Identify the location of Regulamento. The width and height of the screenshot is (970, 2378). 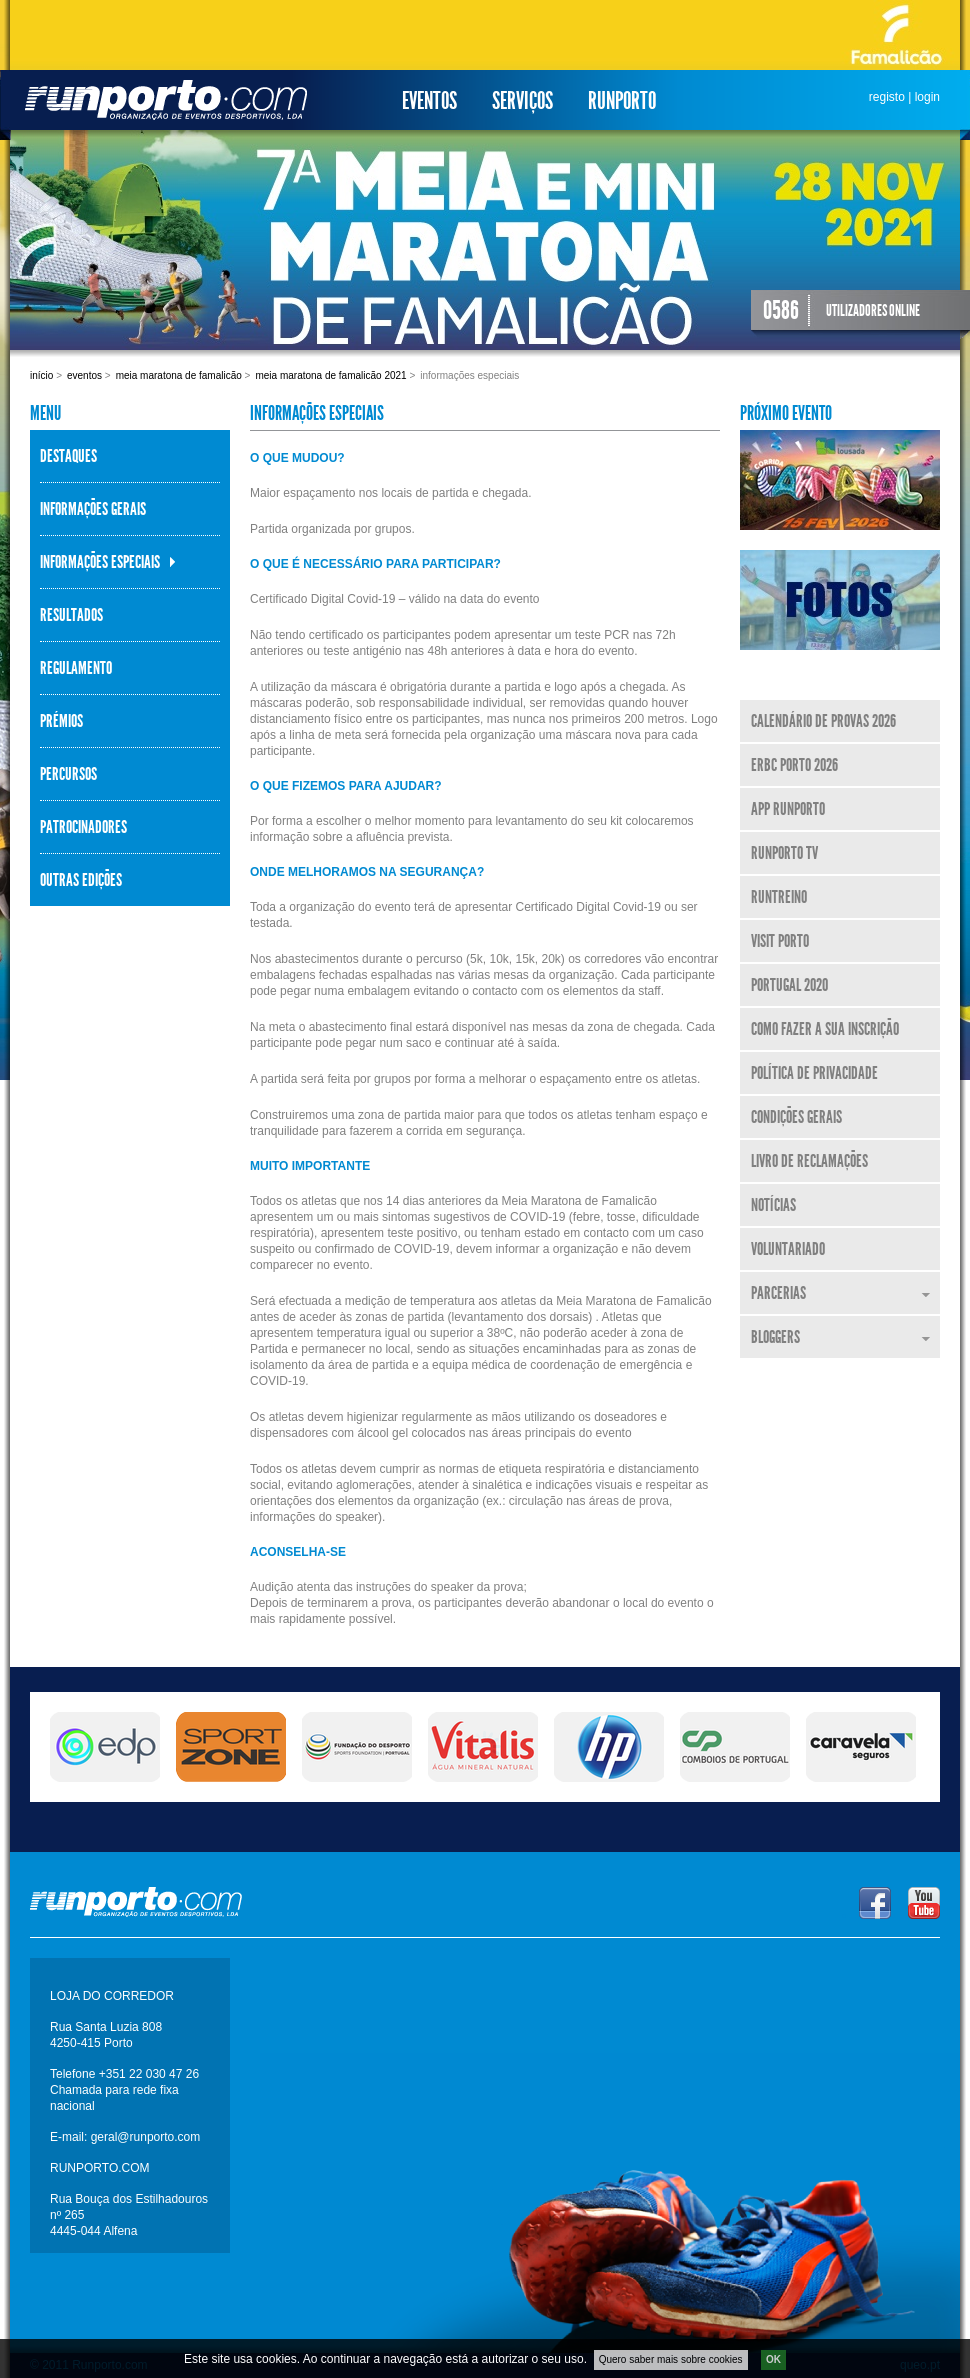
(76, 668).